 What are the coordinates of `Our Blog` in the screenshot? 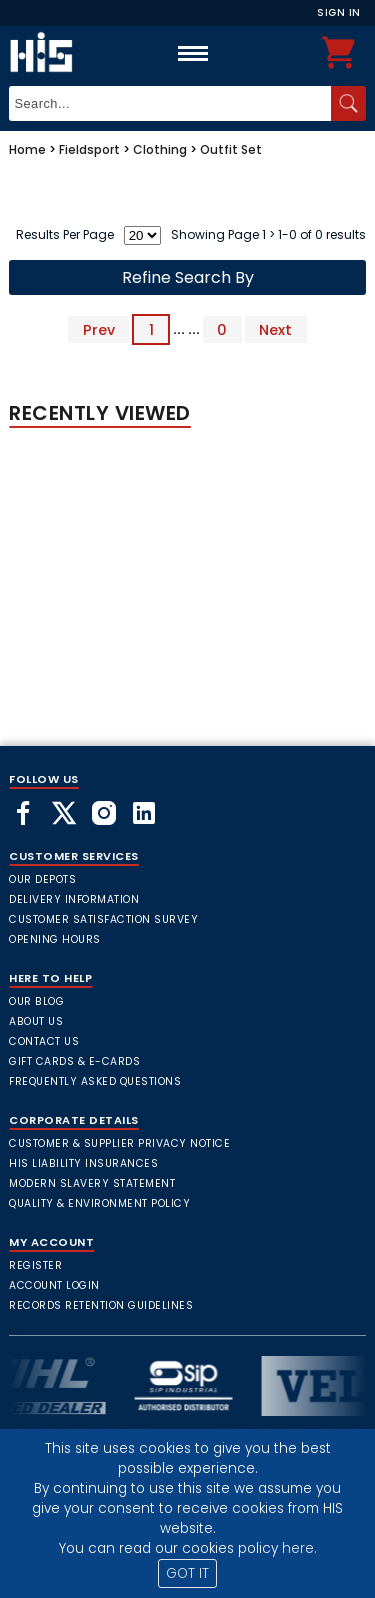 It's located at (36, 1001).